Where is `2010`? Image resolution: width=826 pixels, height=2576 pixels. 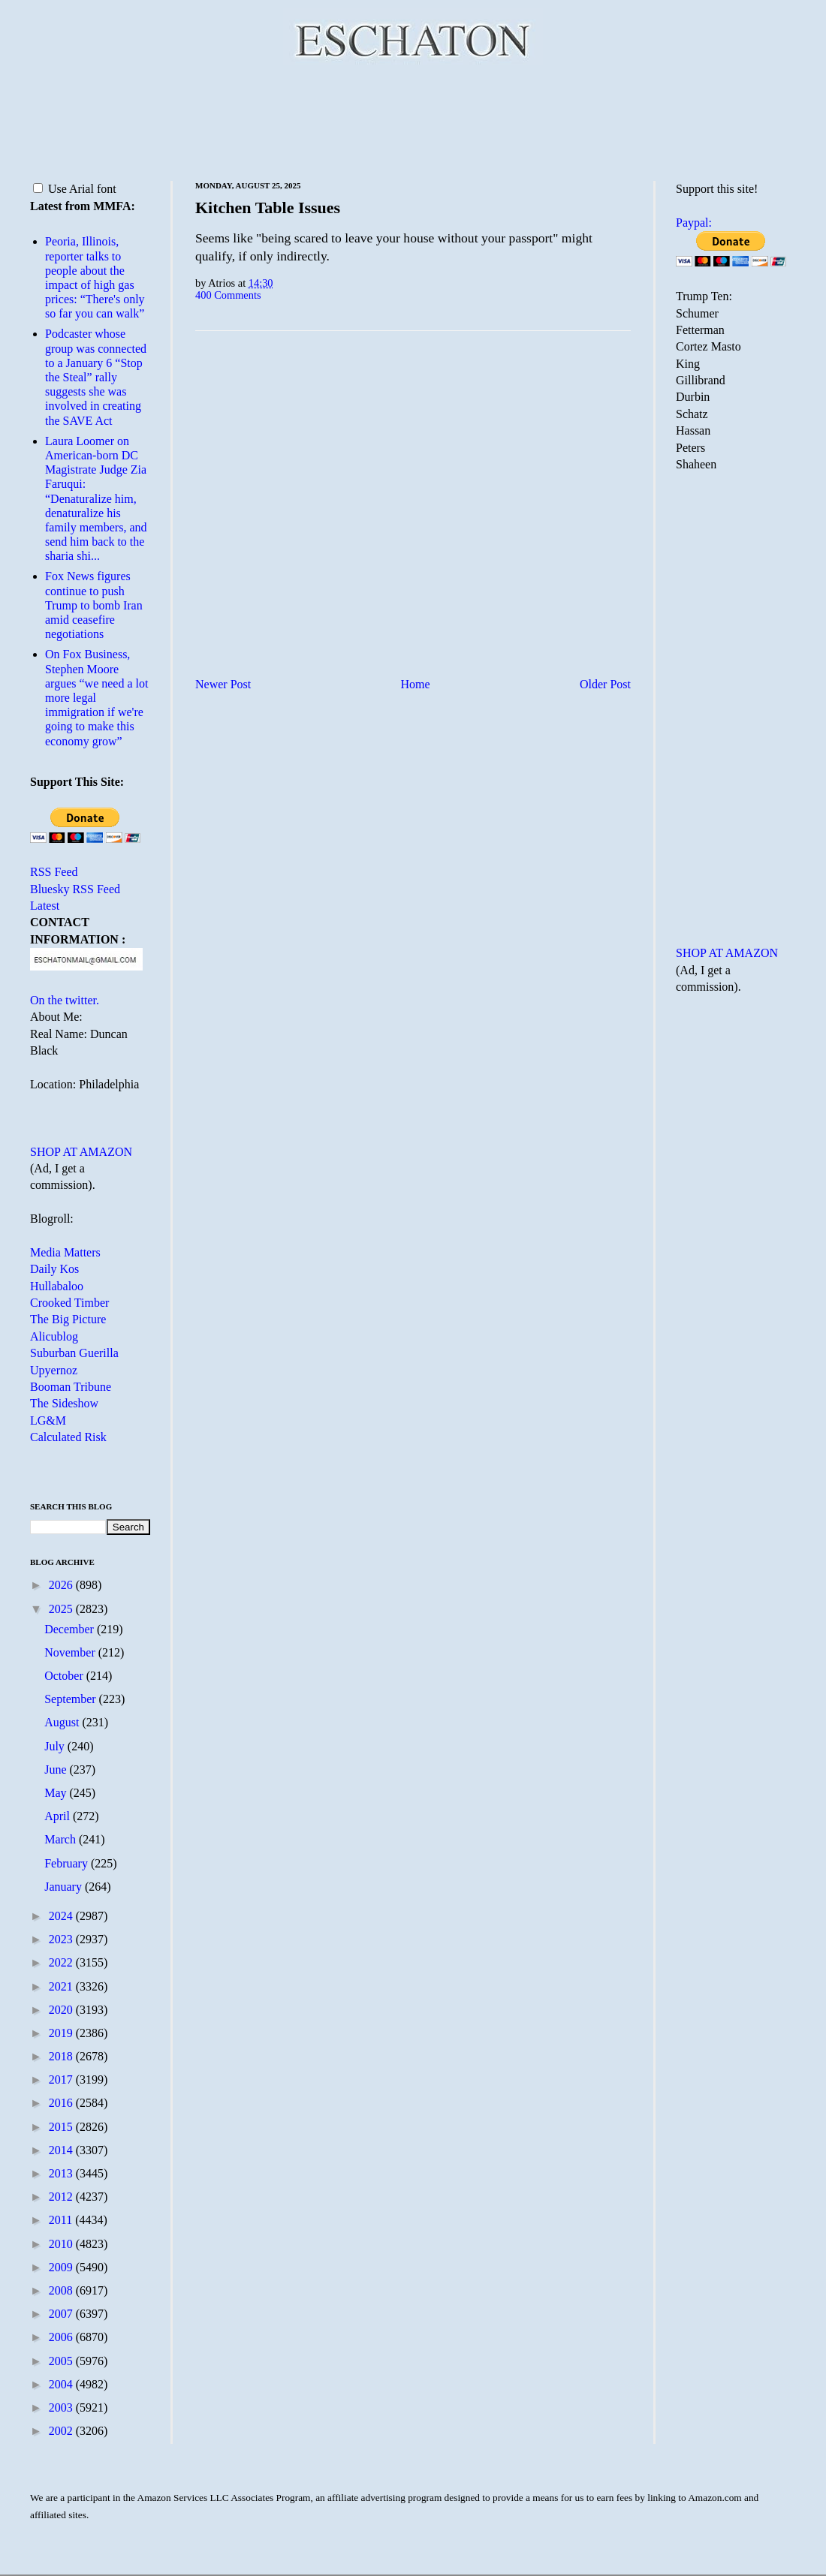
2010 is located at coordinates (62, 2243).